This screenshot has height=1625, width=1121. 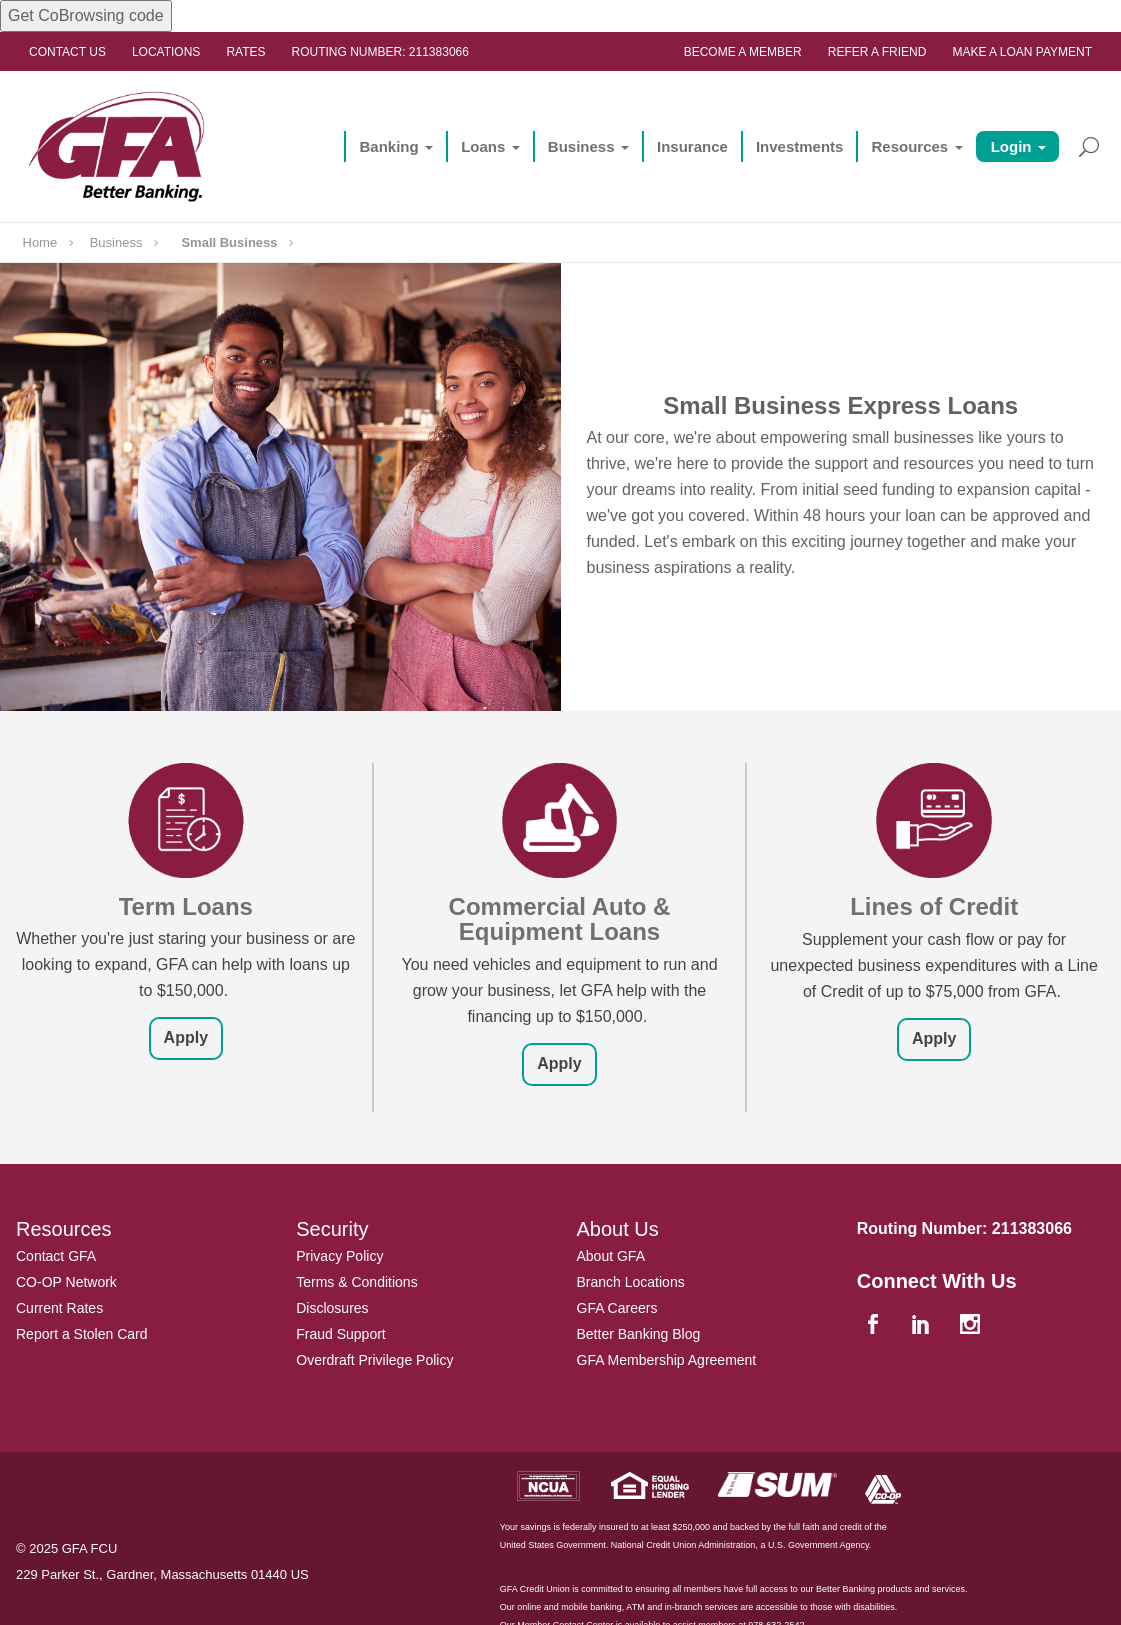 What do you see at coordinates (972, 1326) in the screenshot?
I see `[instagram]` at bounding box center [972, 1326].